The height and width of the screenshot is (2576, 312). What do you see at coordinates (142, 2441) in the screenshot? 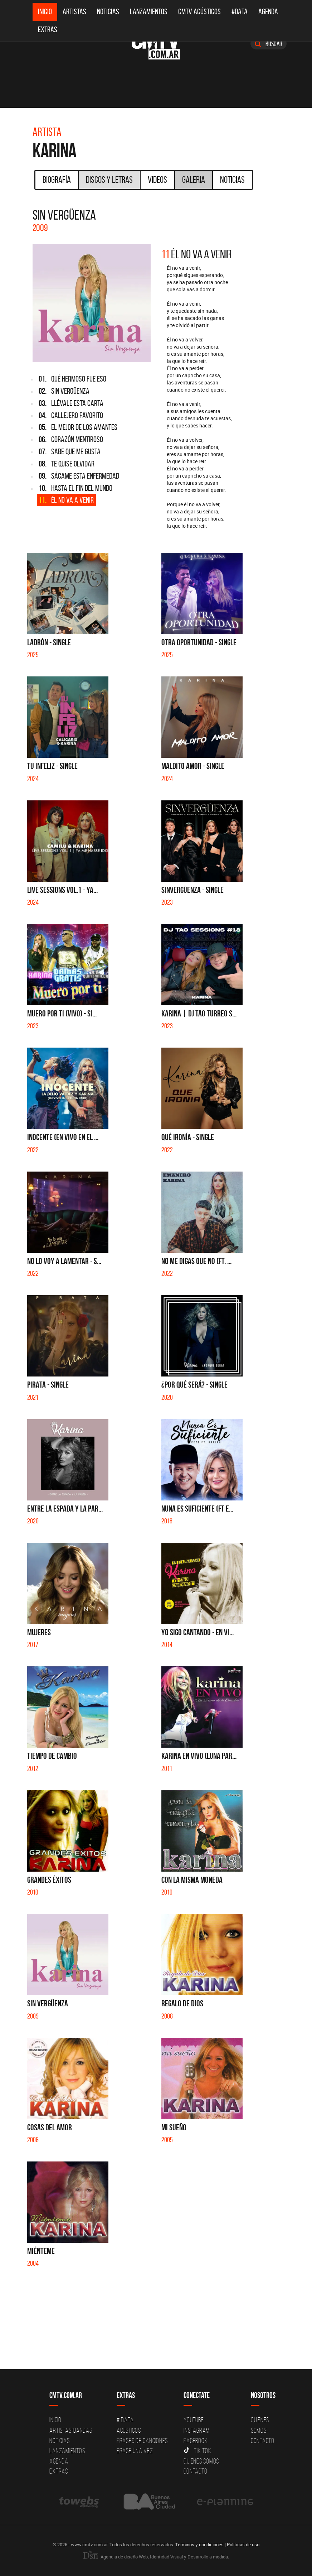
I see `Frases de canciones` at bounding box center [142, 2441].